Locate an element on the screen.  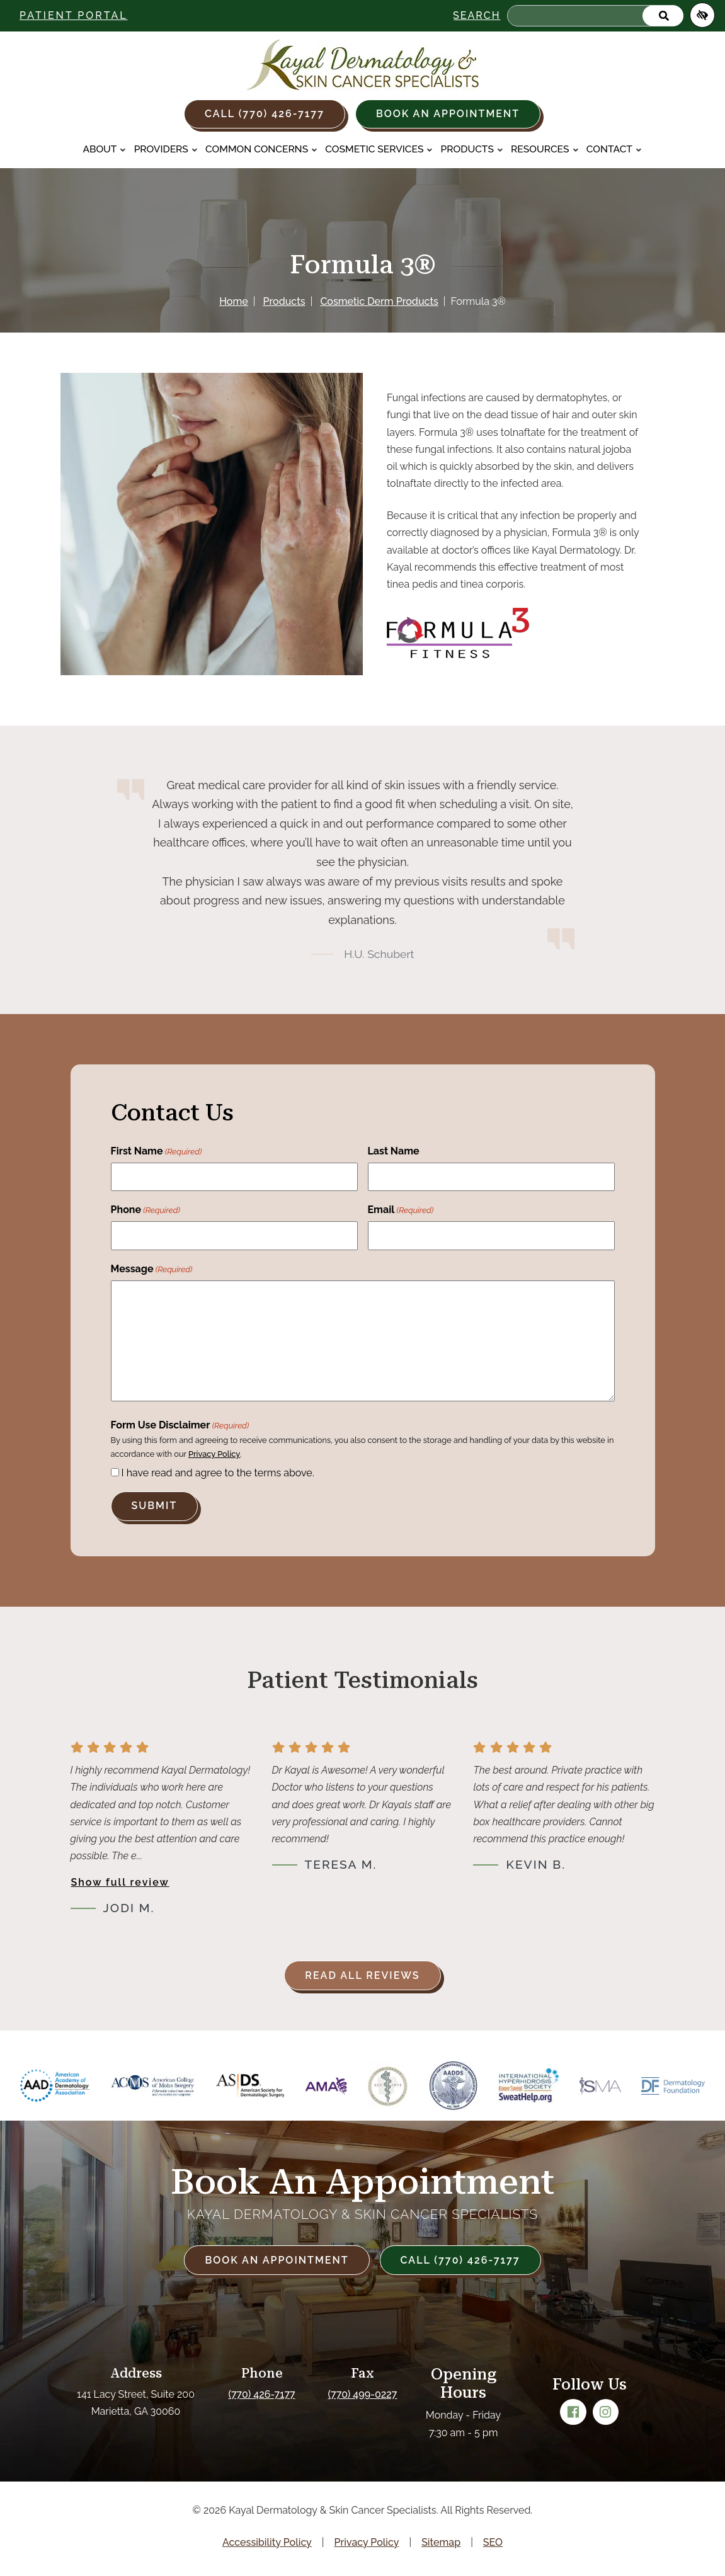
I have read and agree to the terms above. is located at coordinates (218, 1473).